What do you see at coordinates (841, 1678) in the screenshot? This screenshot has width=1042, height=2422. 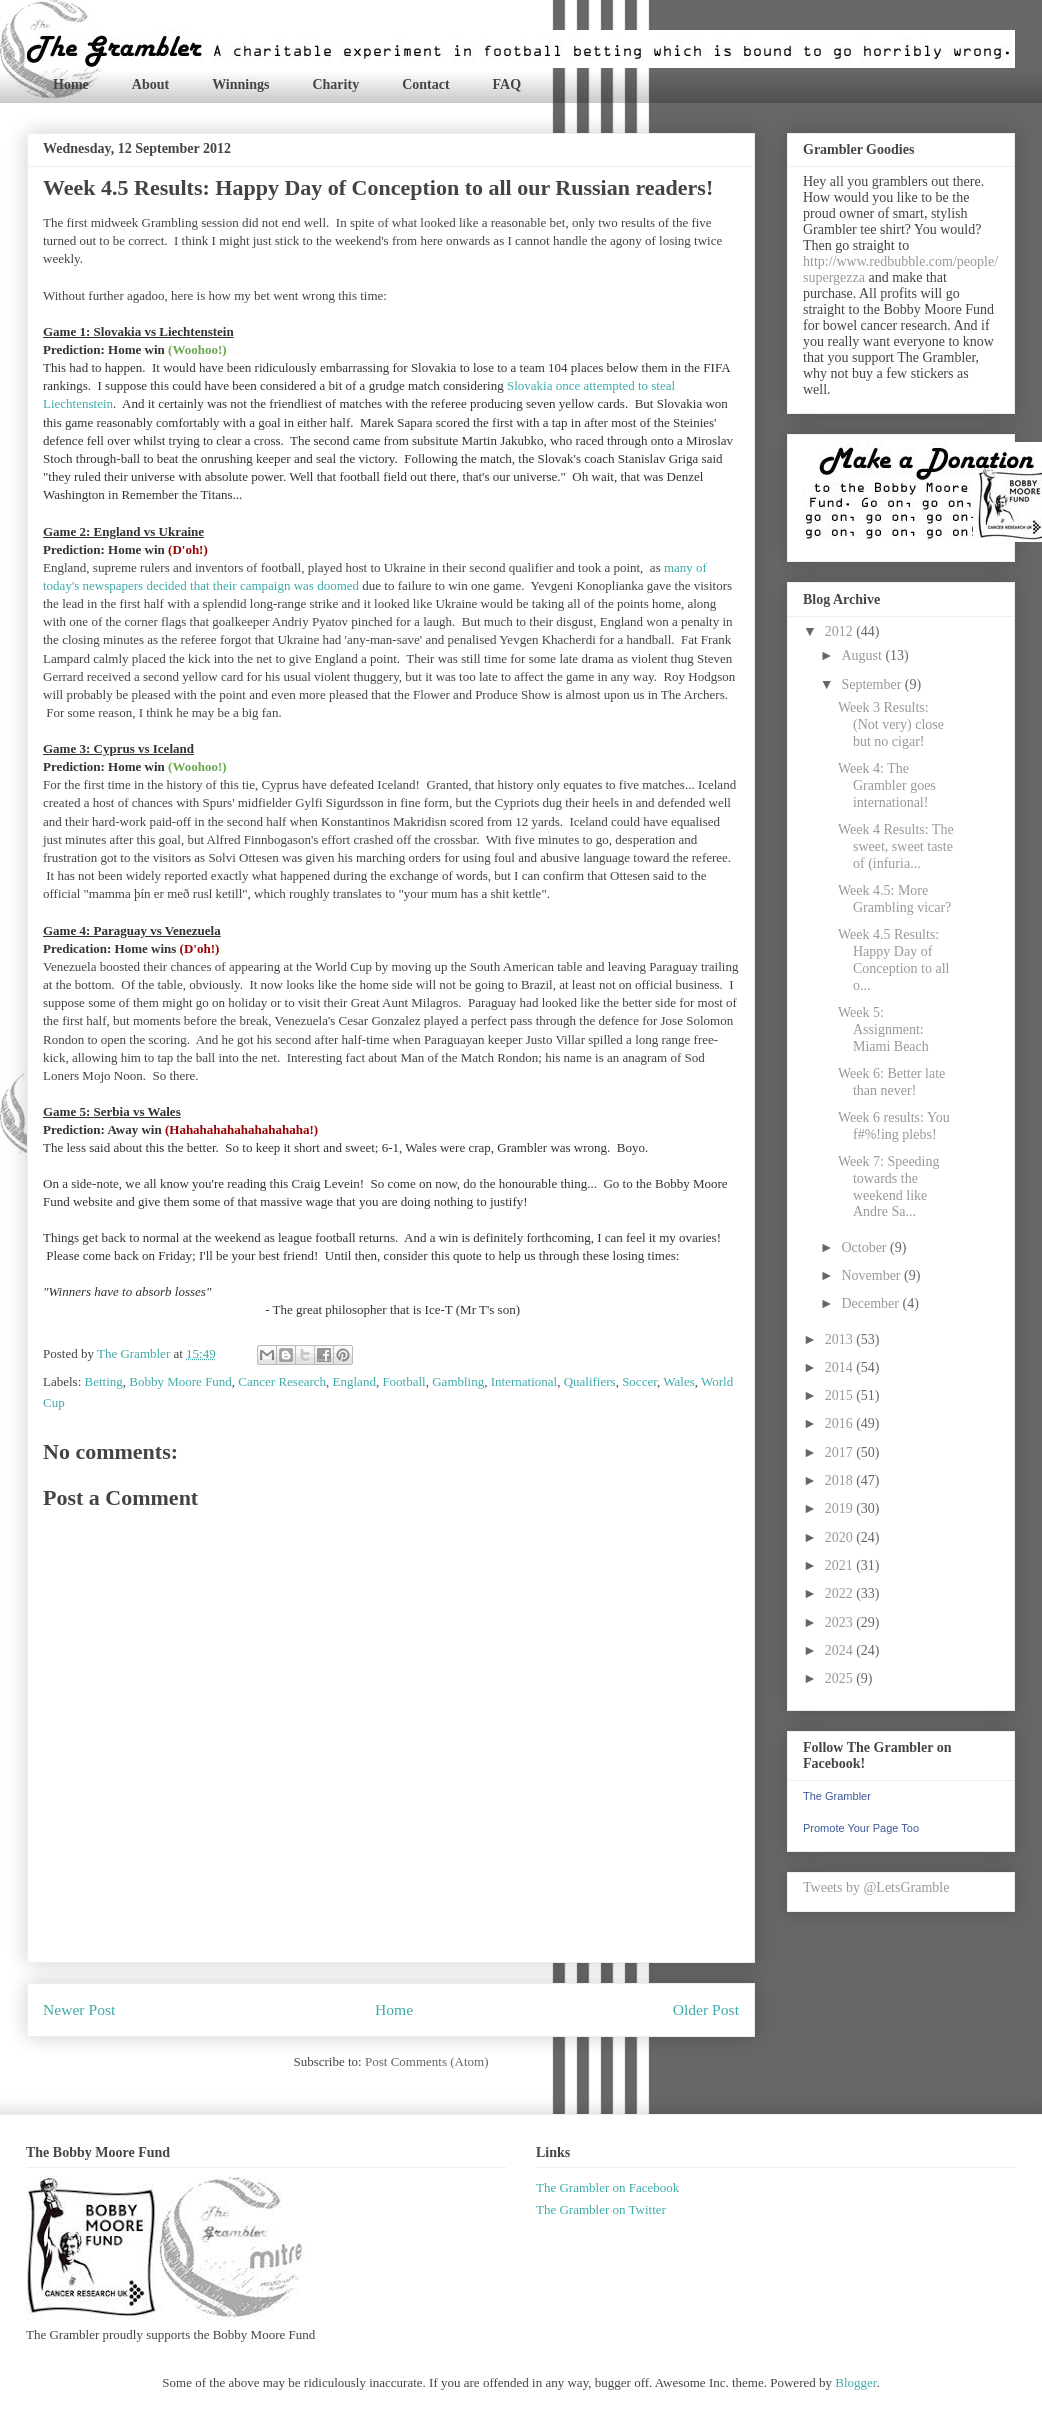 I see `2025` at bounding box center [841, 1678].